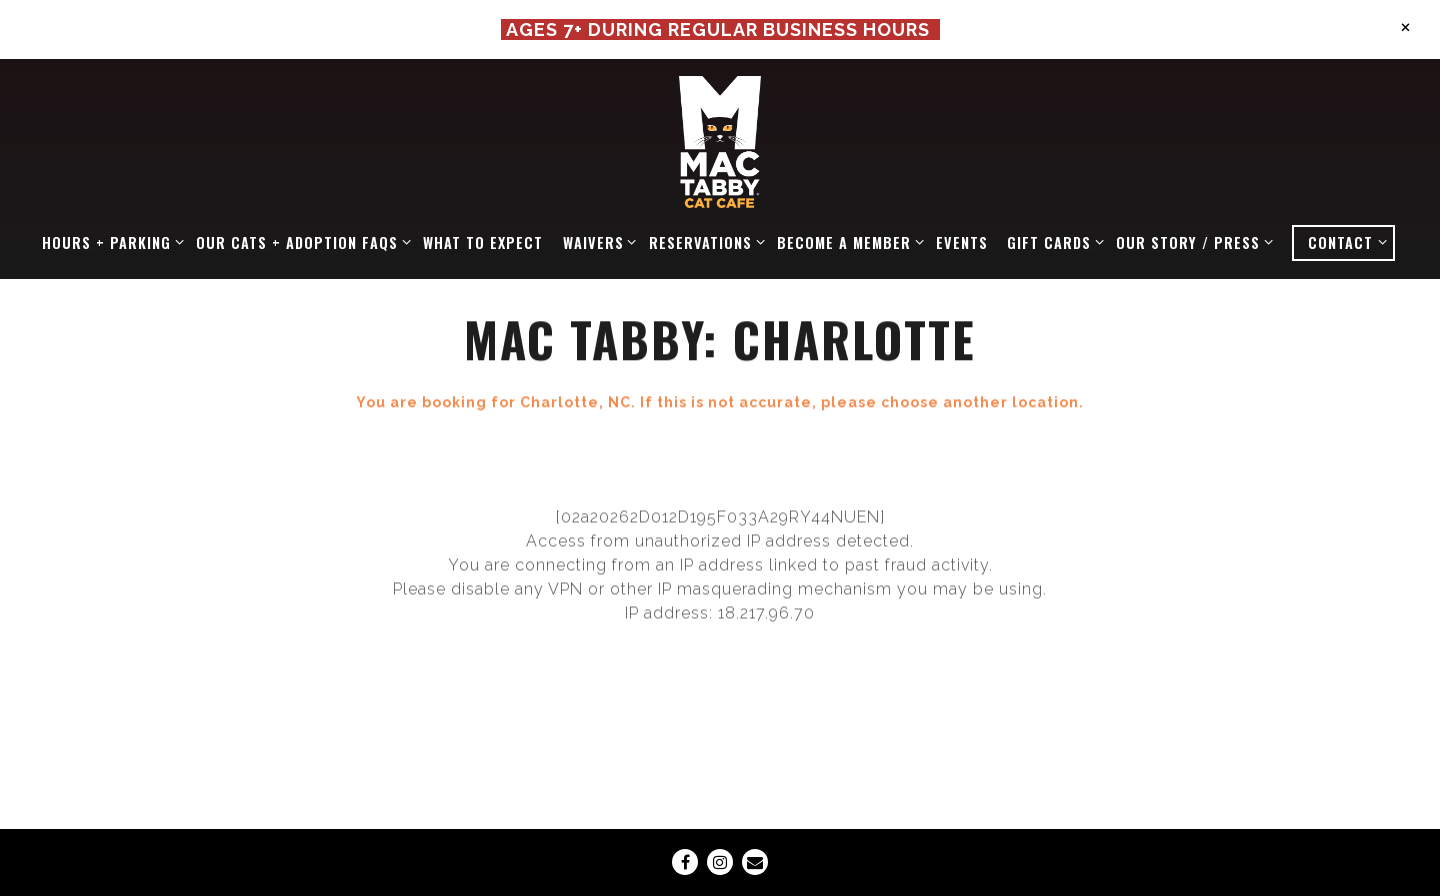 This screenshot has height=896, width=1440. I want to click on [Facebook], so click(685, 862).